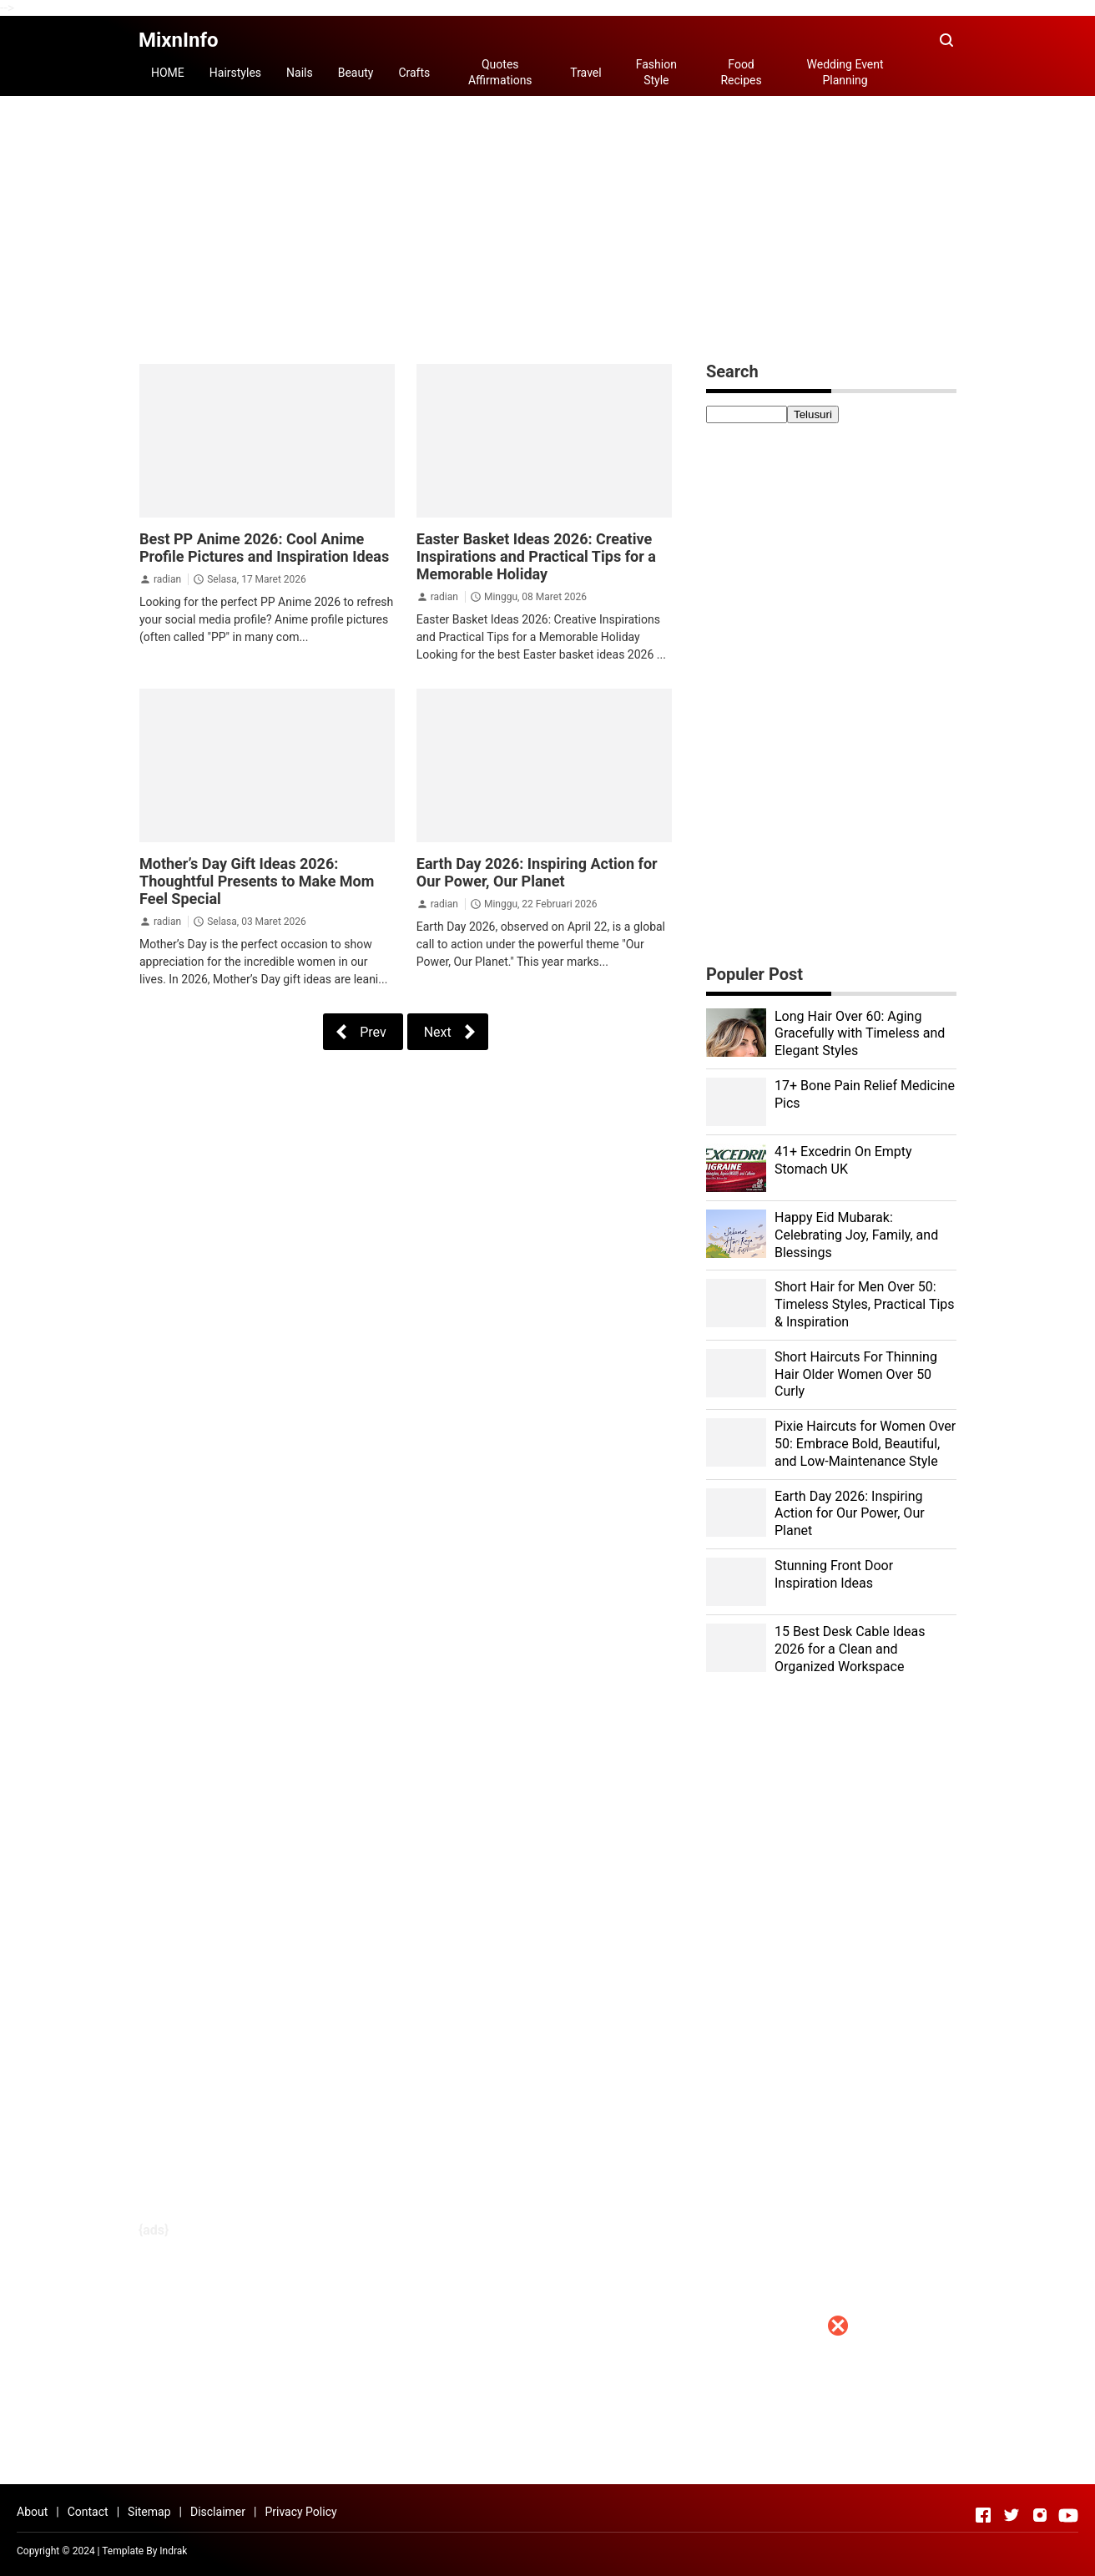 This screenshot has width=1095, height=2576. I want to click on Crafts, so click(414, 72).